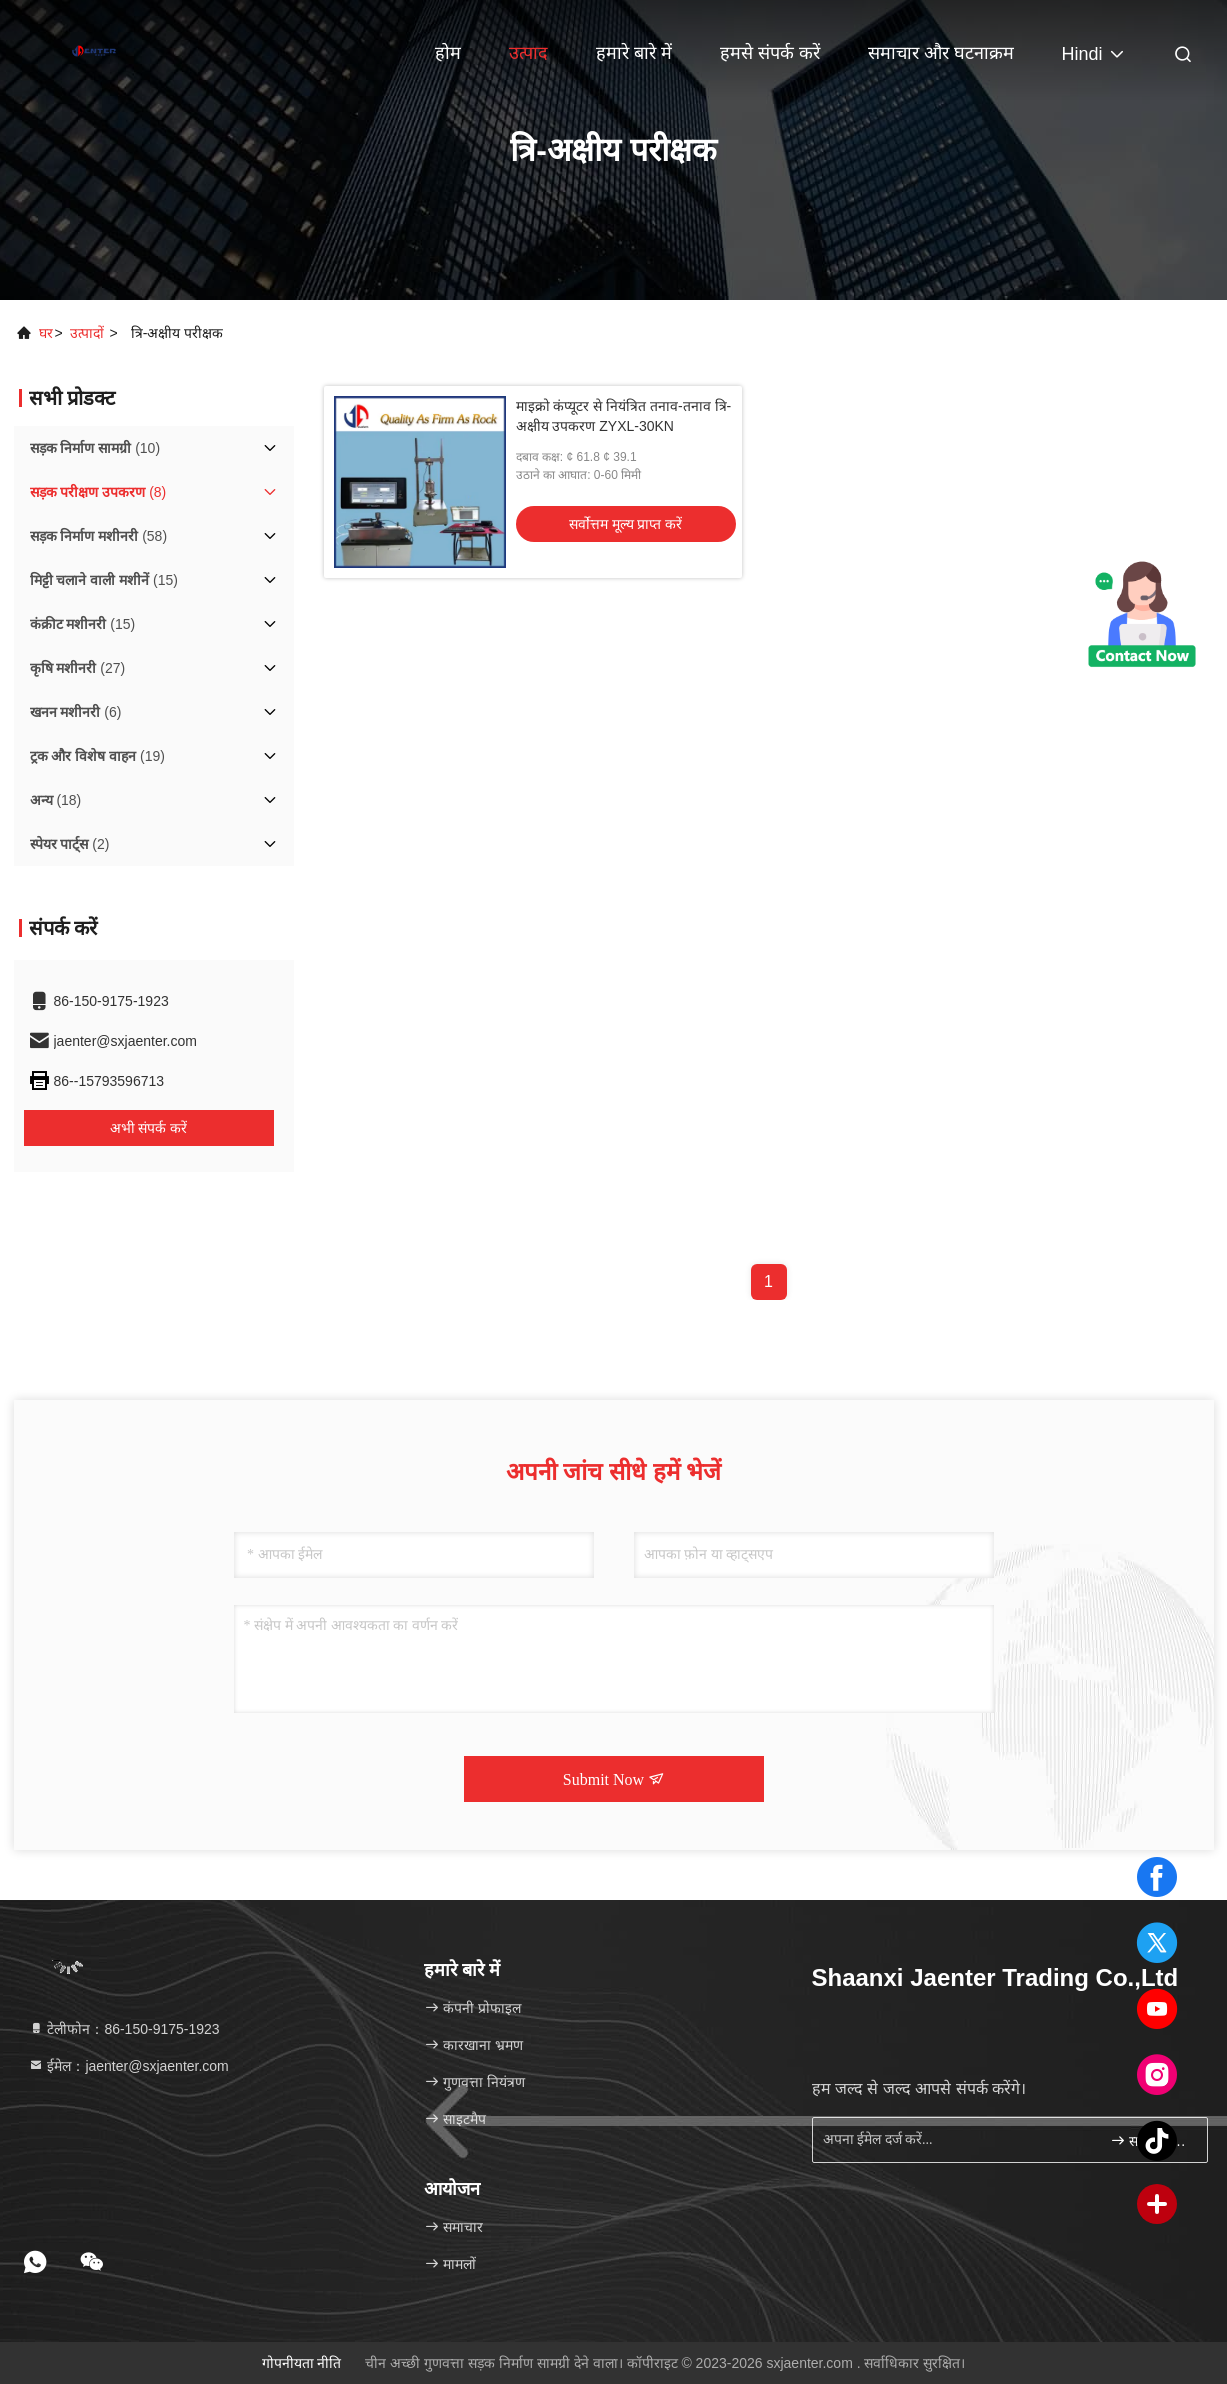  Describe the element at coordinates (98, 492) in the screenshot. I see `(8)` at that location.